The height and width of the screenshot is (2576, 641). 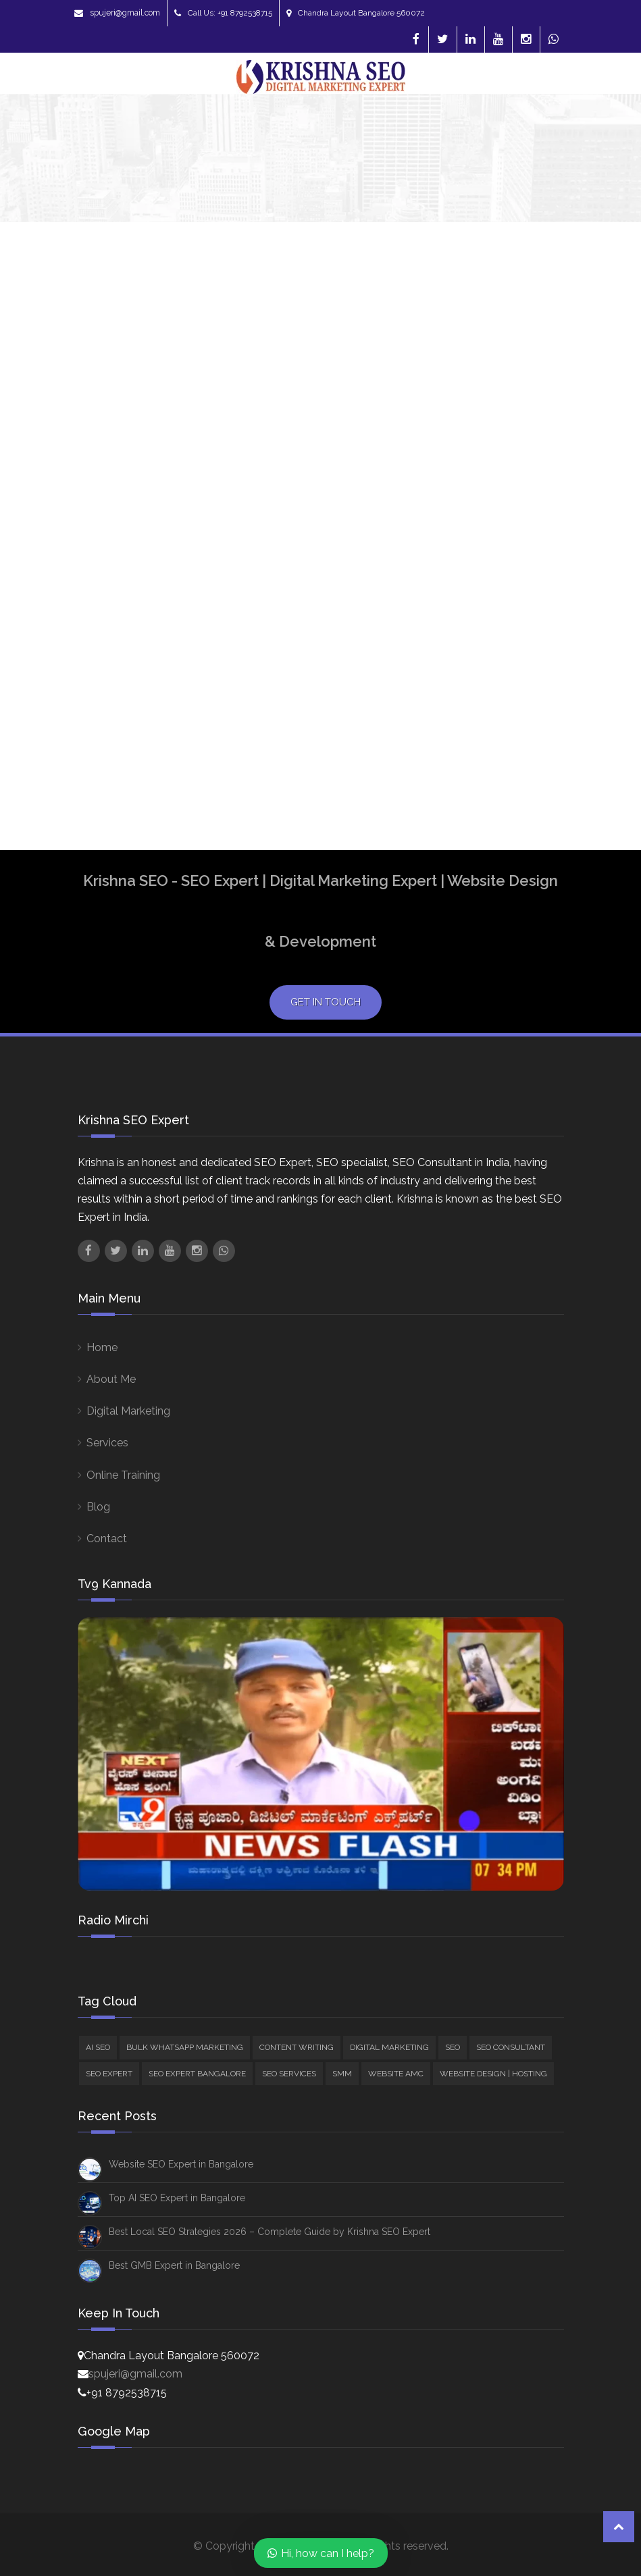 I want to click on Digital Marketing, so click(x=128, y=1410).